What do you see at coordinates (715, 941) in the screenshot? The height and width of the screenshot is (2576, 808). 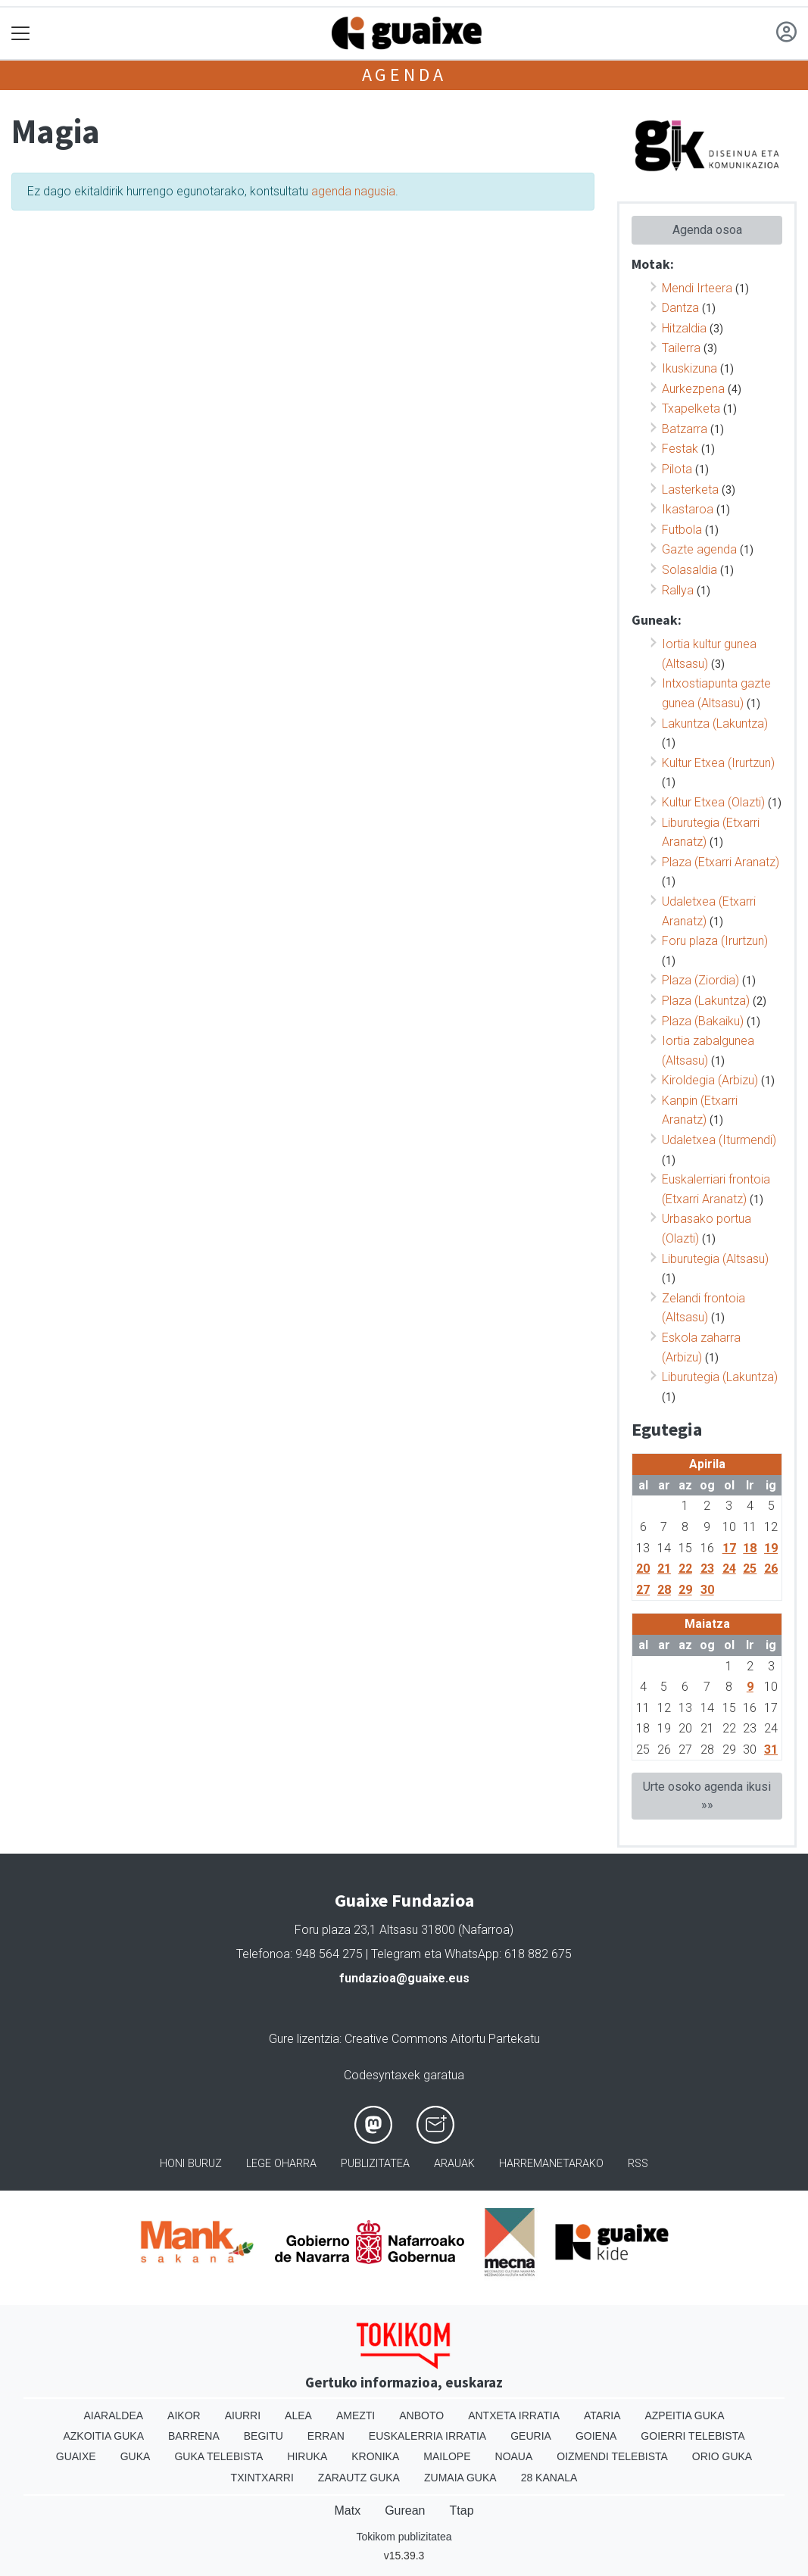 I see `Foru plaza (Irurtzun)` at bounding box center [715, 941].